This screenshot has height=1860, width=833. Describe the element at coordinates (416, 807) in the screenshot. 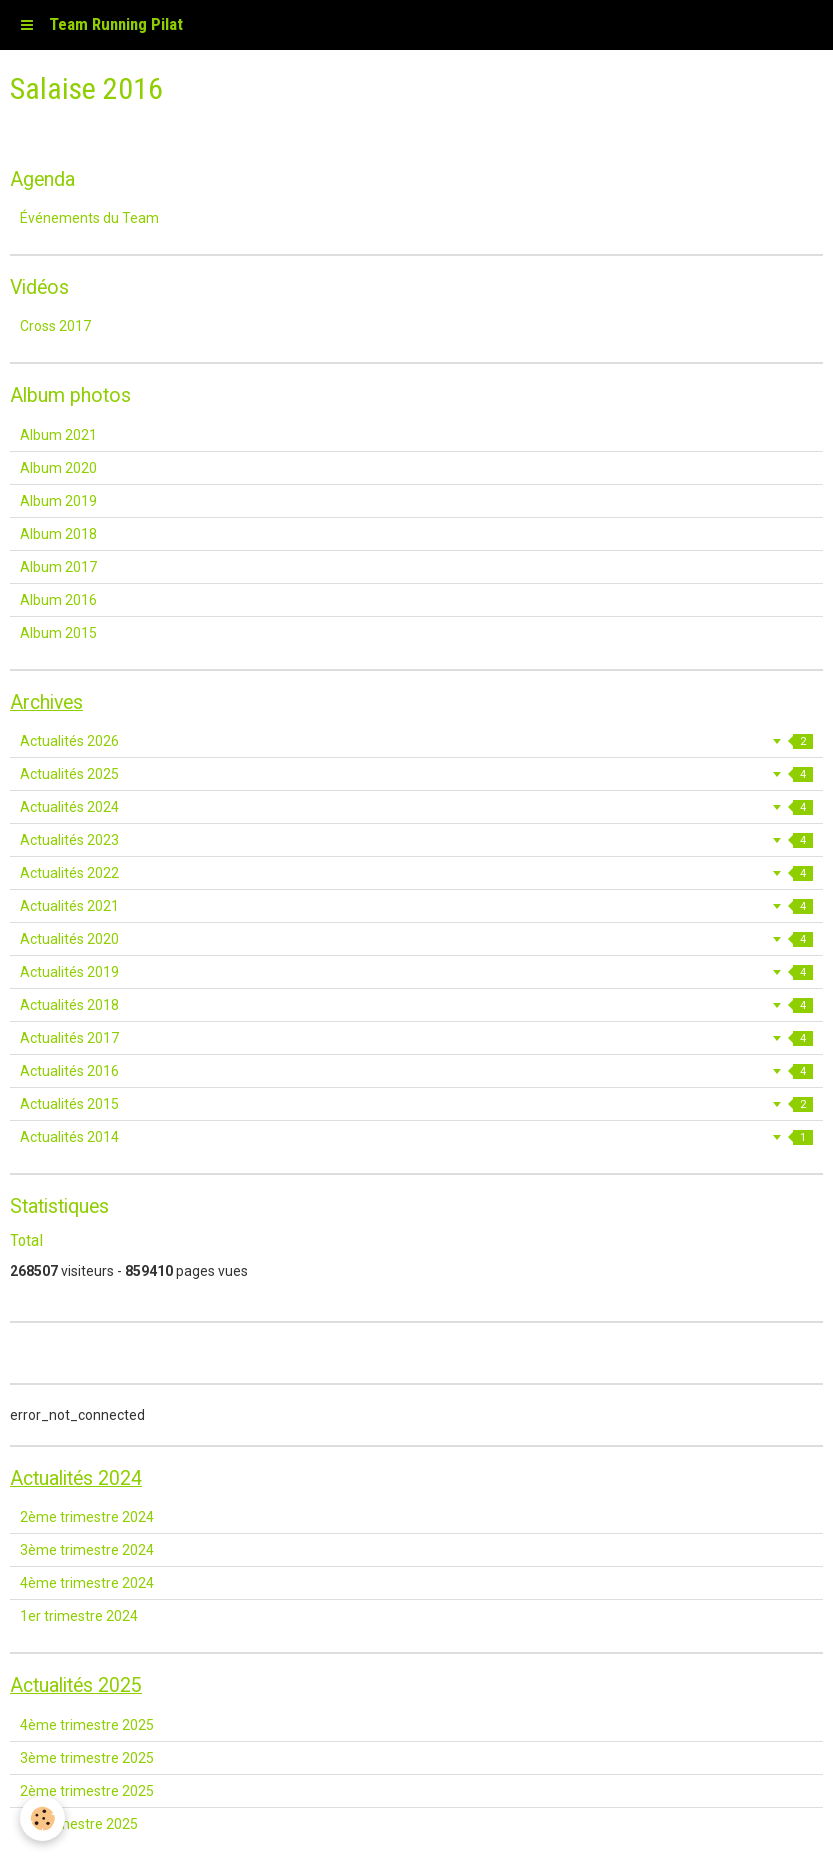

I see `Actualités 2024` at that location.